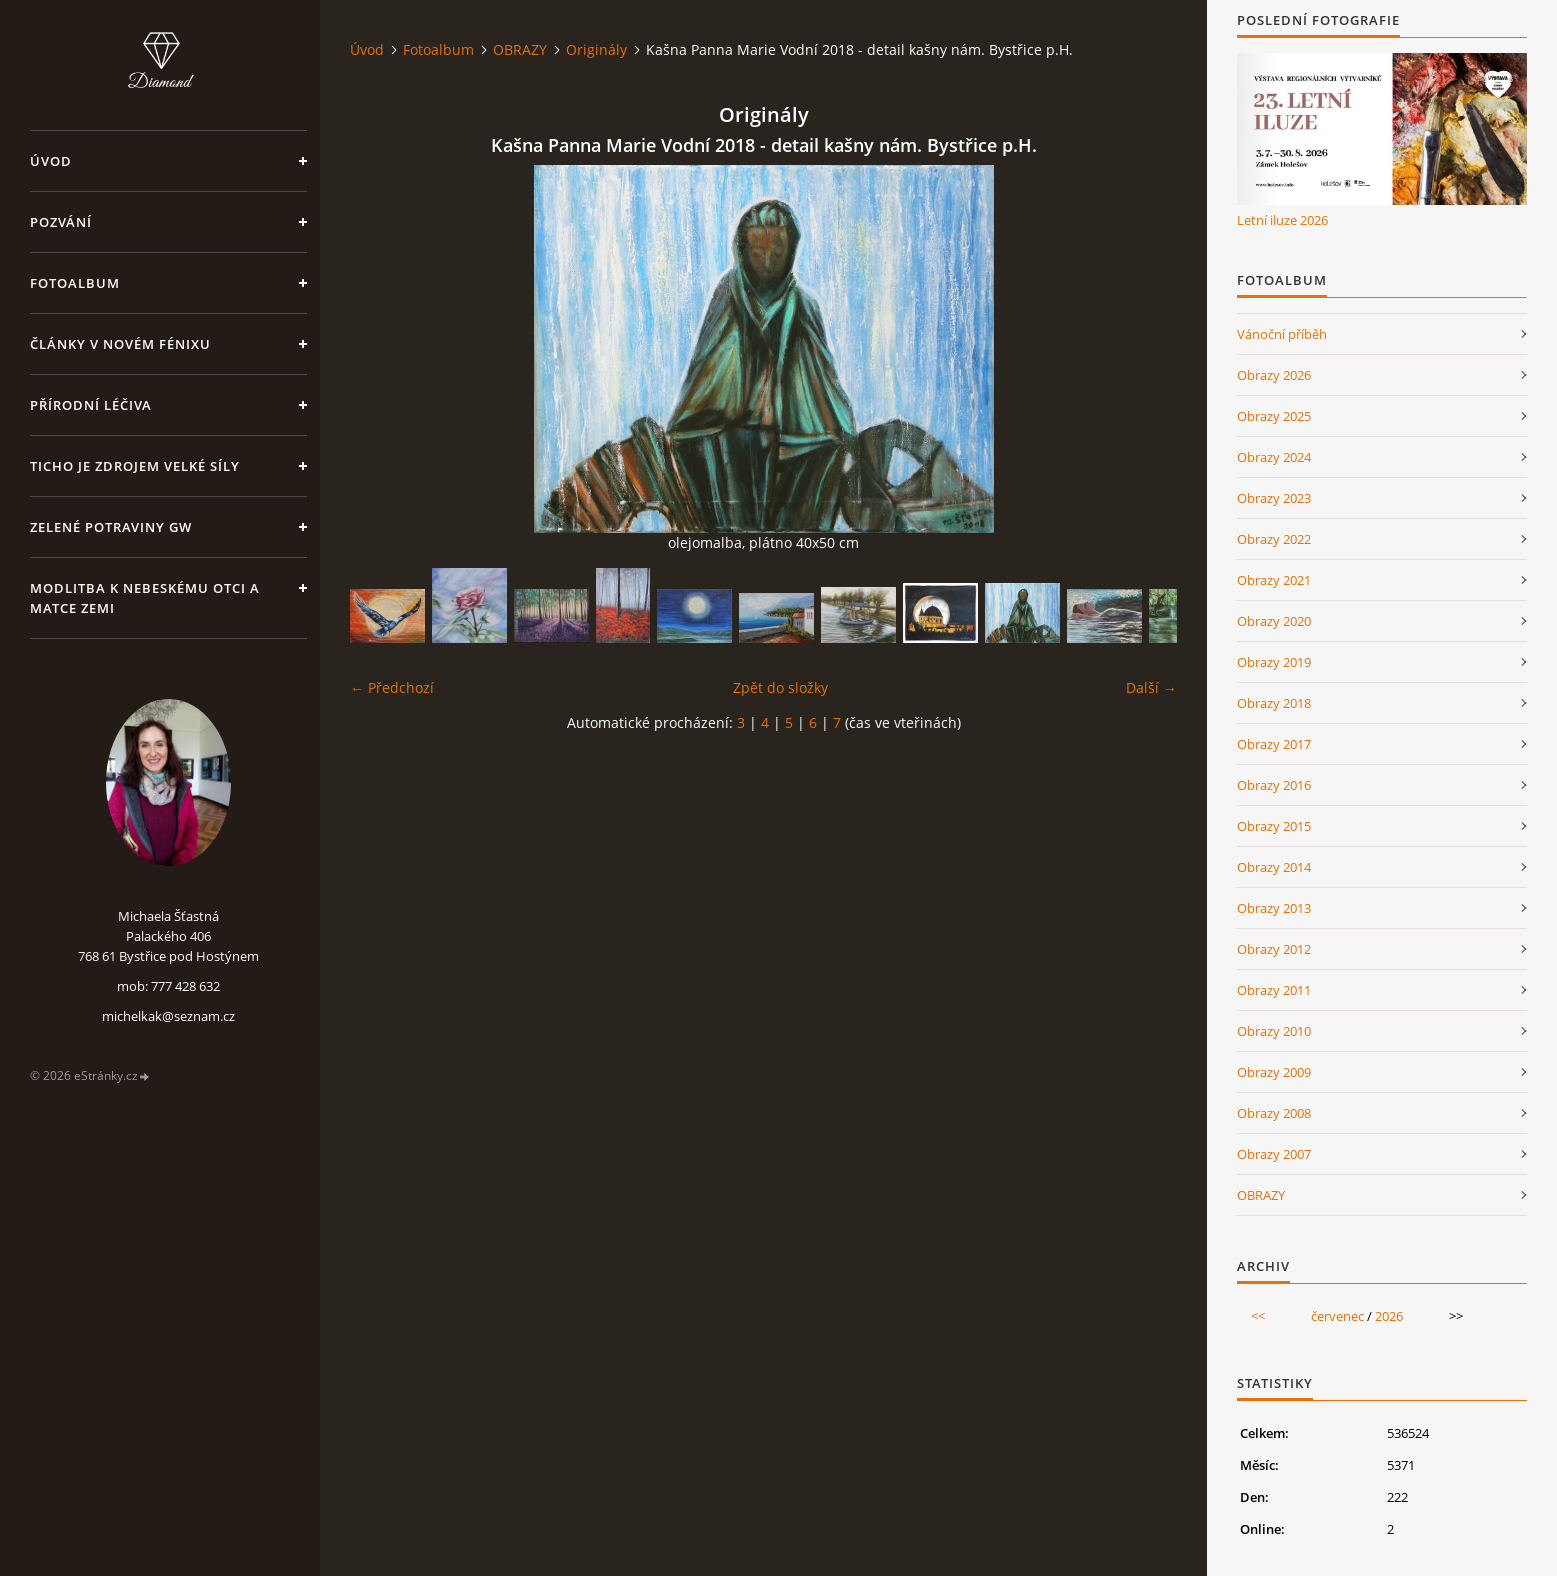 This screenshot has height=1576, width=1557. Describe the element at coordinates (1274, 826) in the screenshot. I see `Obrazy 2015` at that location.